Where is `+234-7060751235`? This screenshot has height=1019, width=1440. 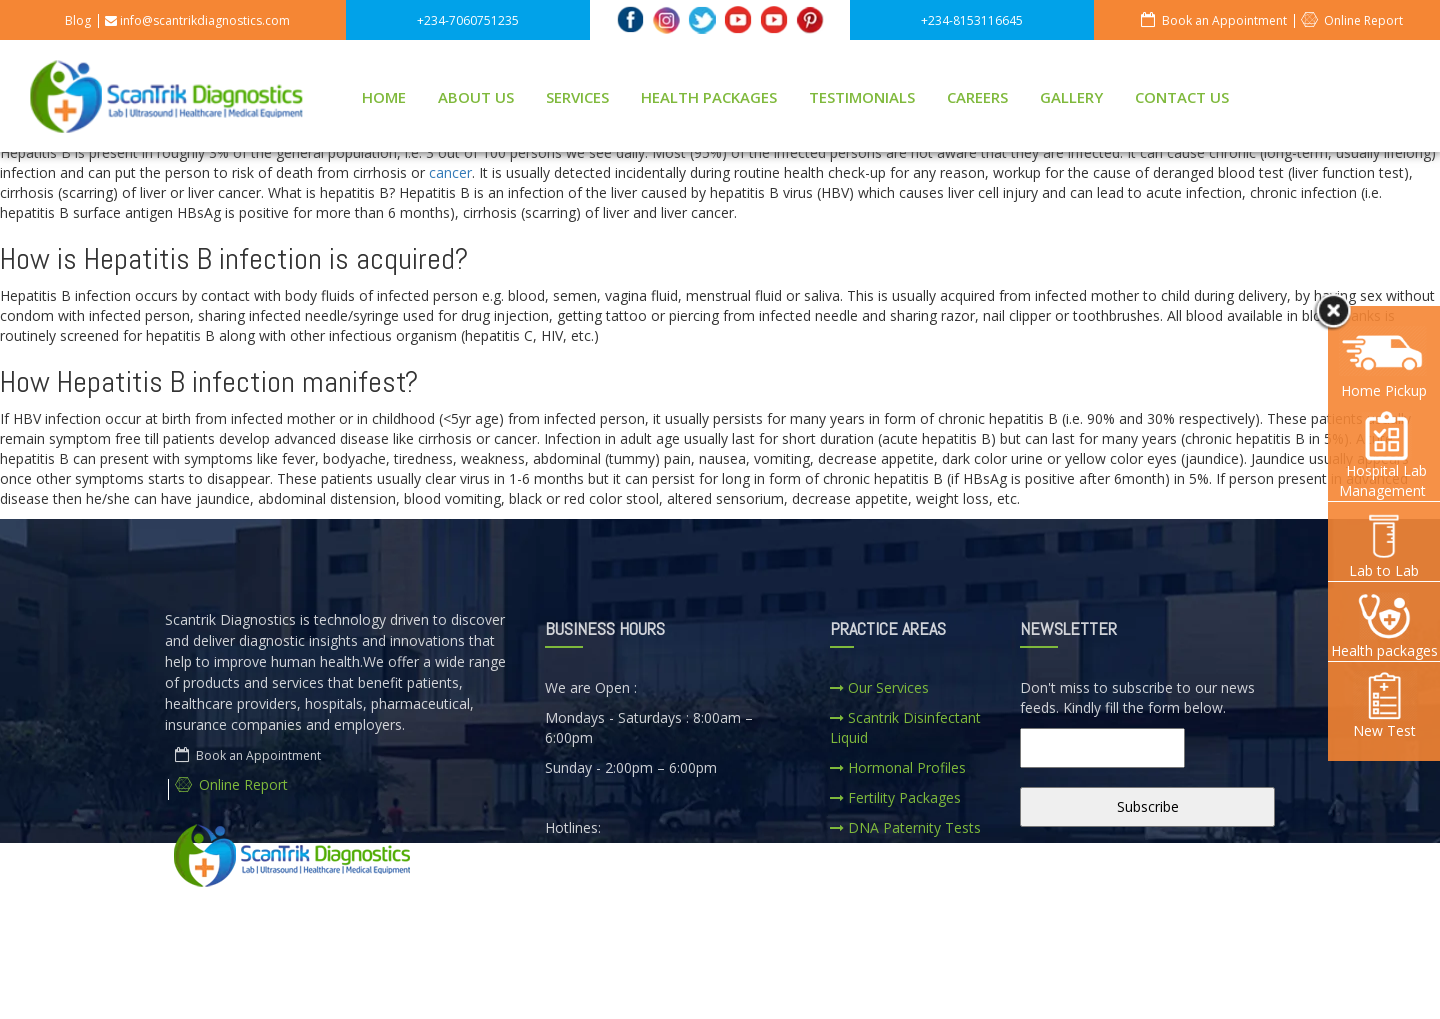
+234-7060751235 is located at coordinates (468, 20).